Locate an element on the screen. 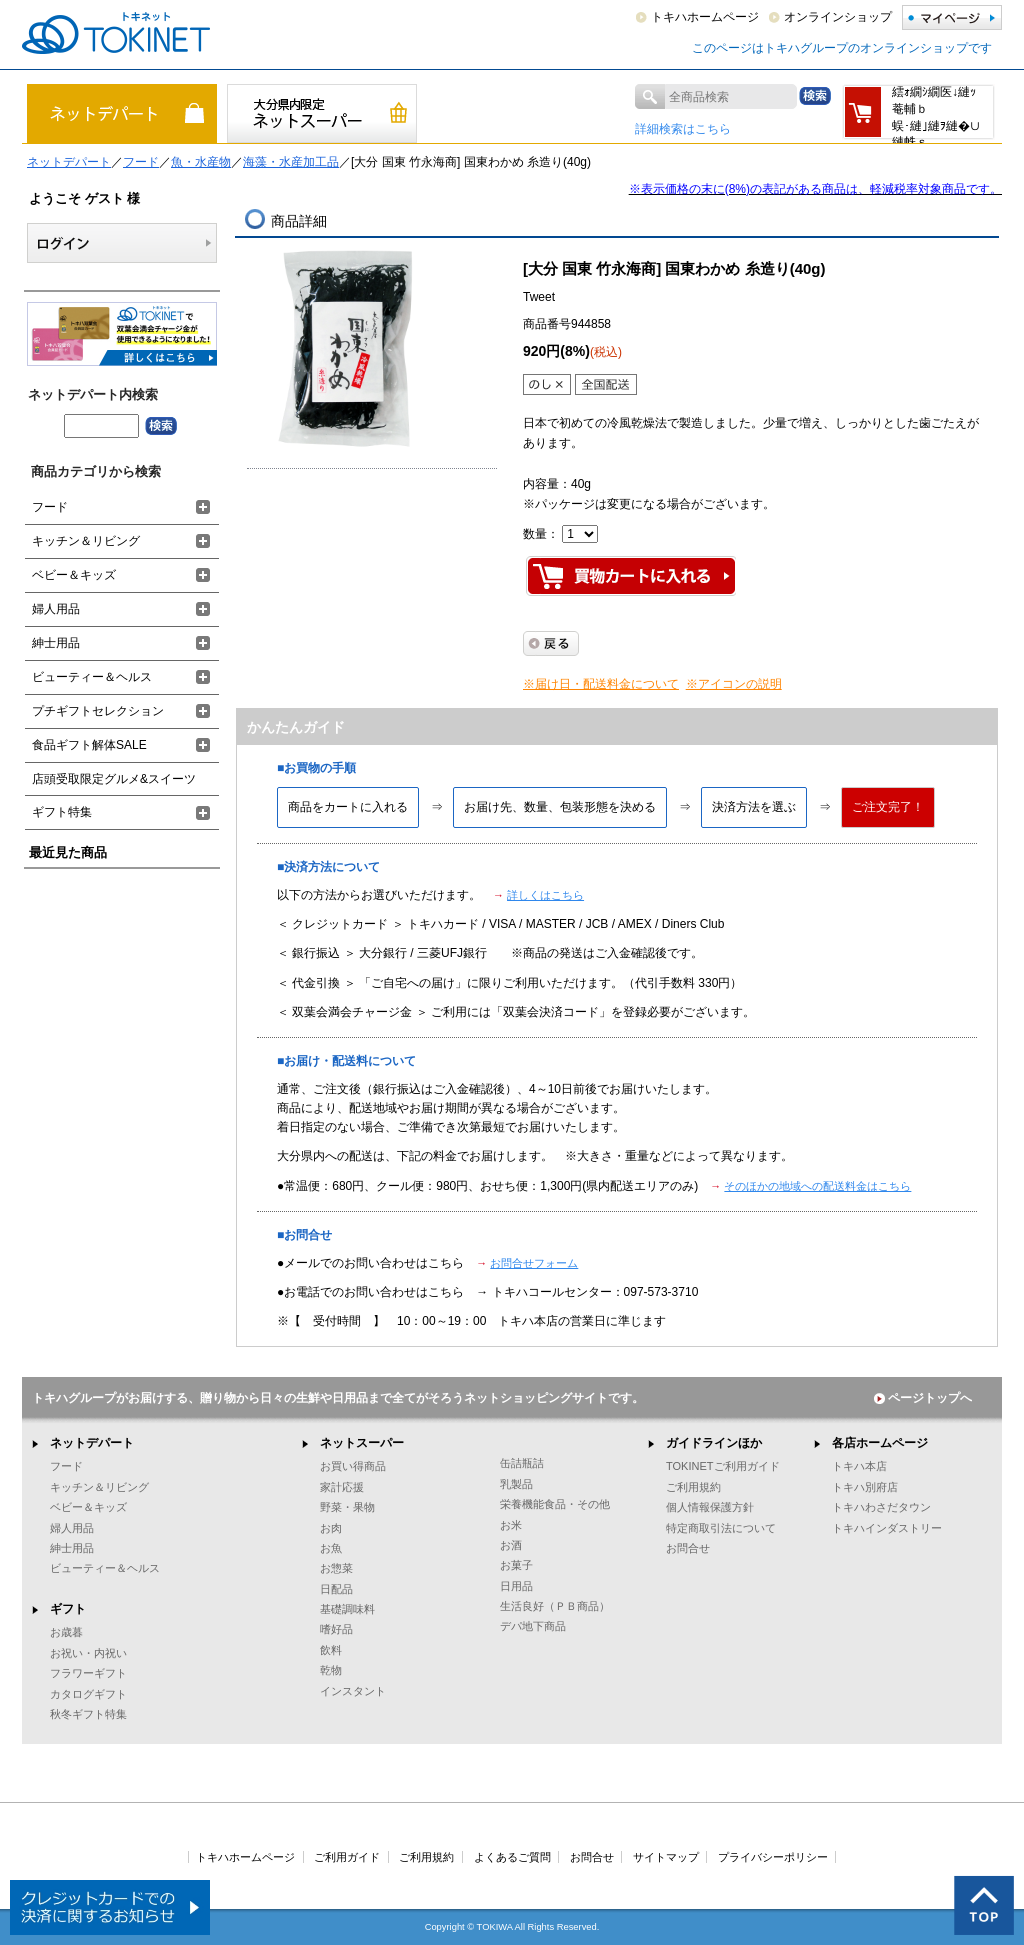  栄養機能食品・その他 is located at coordinates (555, 1504).